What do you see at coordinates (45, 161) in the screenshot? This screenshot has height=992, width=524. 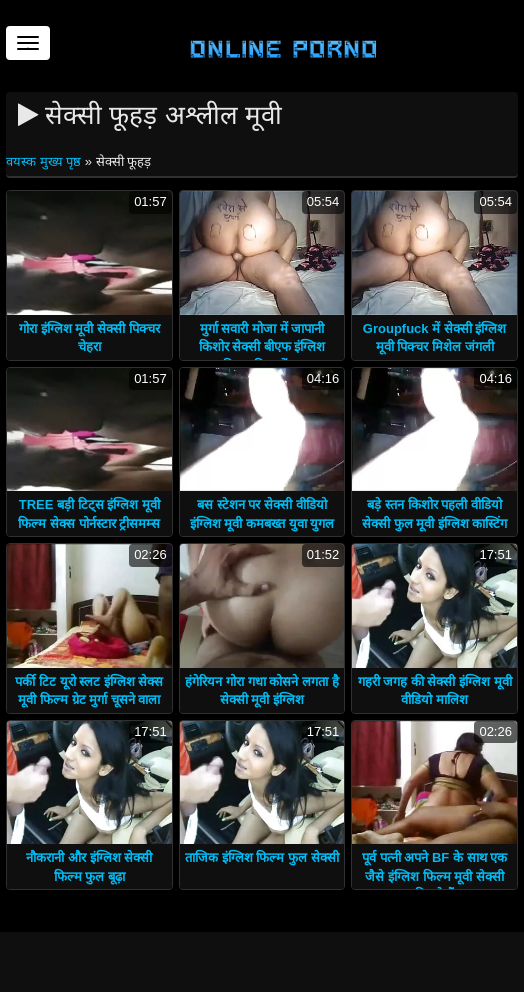 I see `वयस्क मुख्य पृष्ठ` at bounding box center [45, 161].